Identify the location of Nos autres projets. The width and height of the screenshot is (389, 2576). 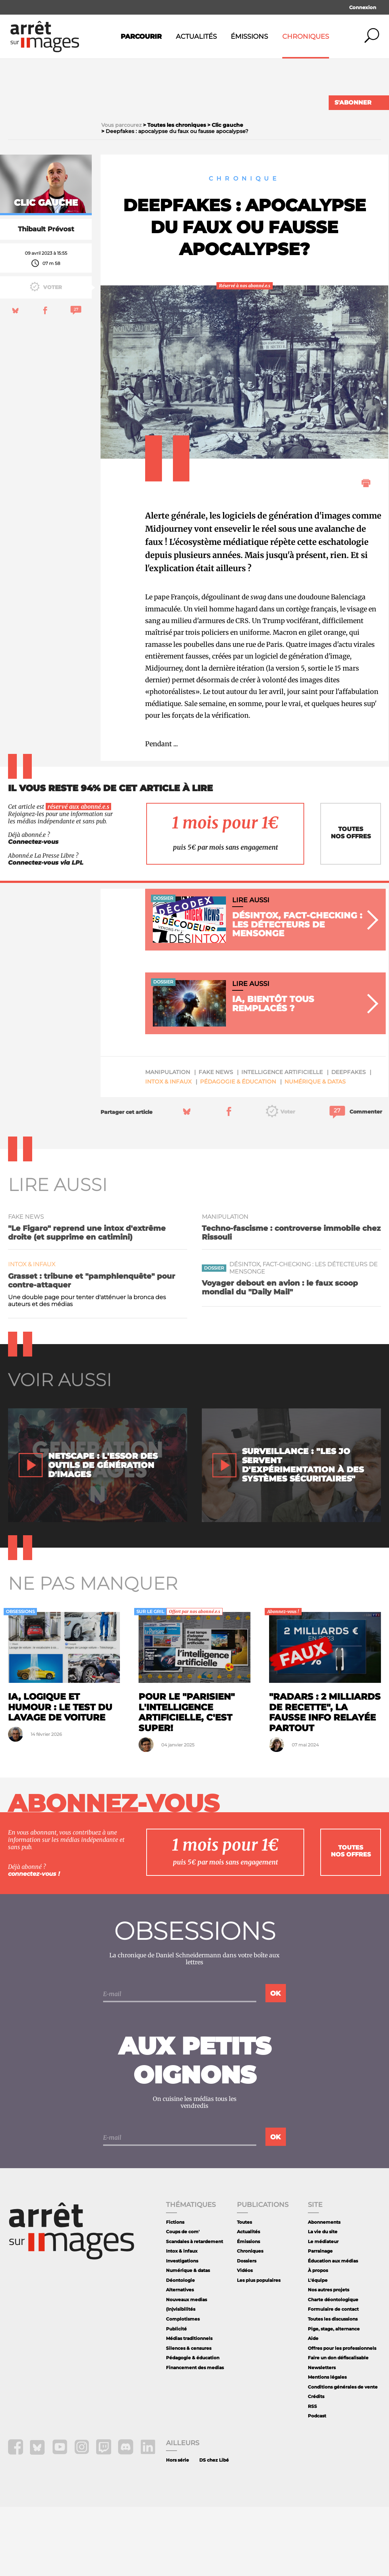
(328, 2358).